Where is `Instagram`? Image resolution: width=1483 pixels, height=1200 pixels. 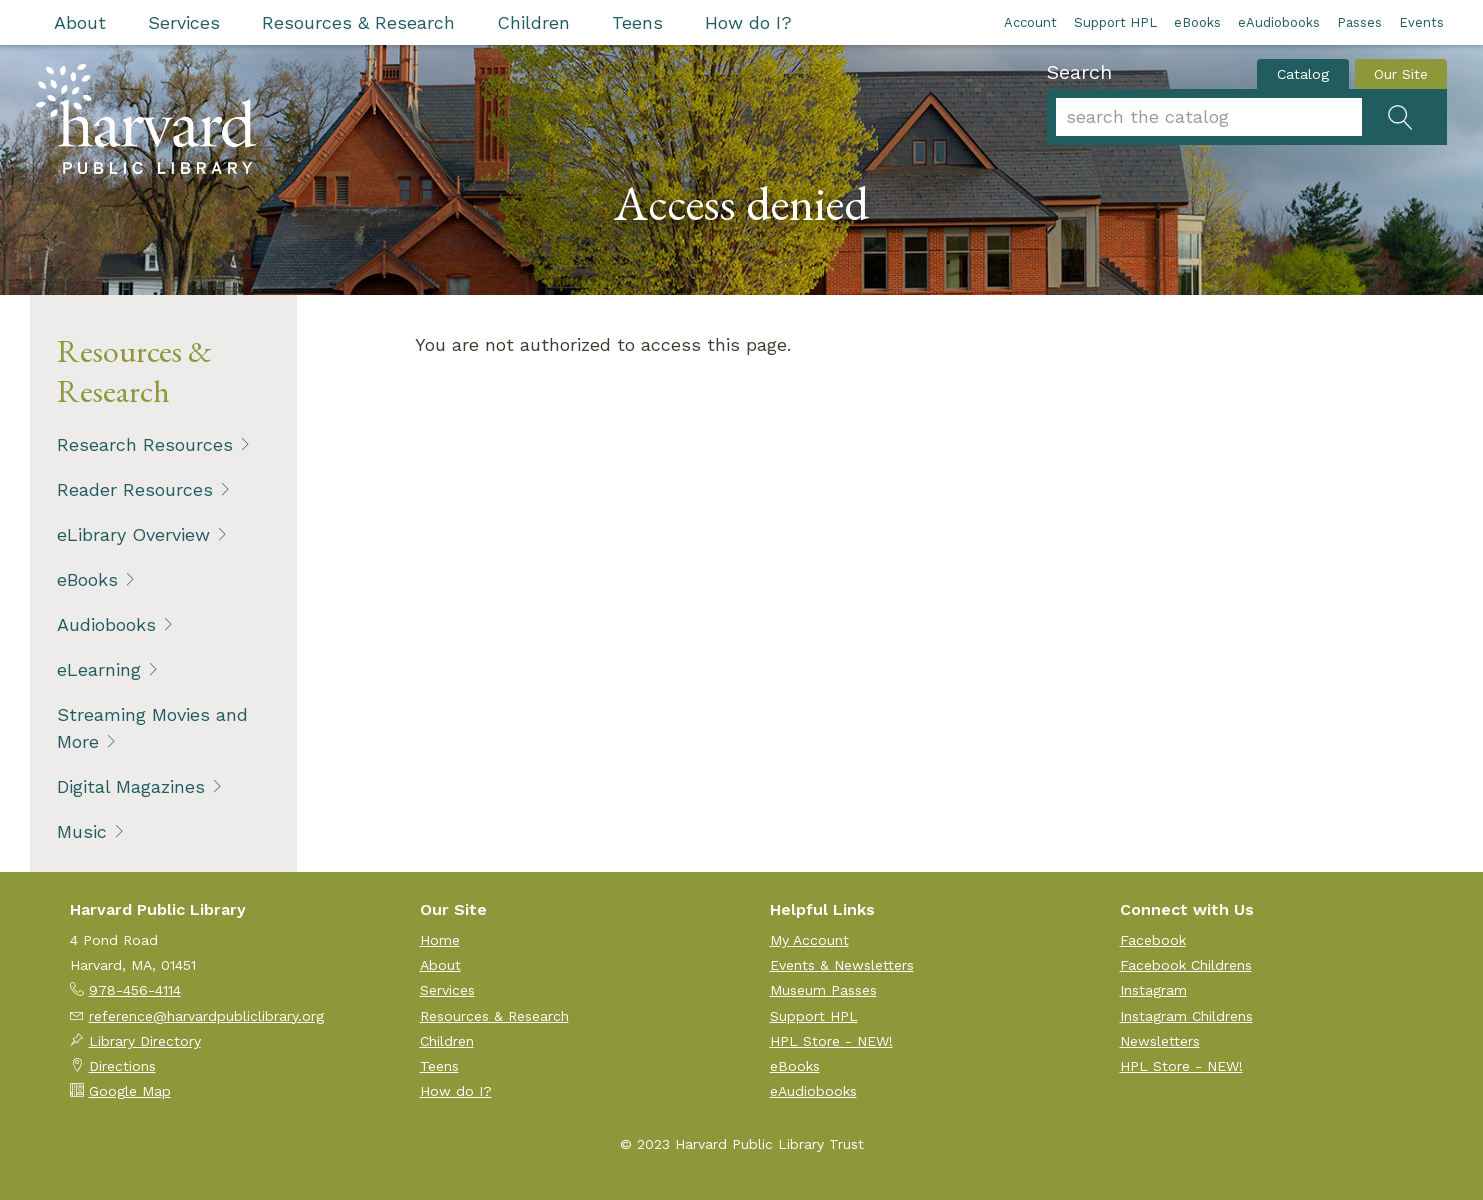
Instagram is located at coordinates (1153, 990).